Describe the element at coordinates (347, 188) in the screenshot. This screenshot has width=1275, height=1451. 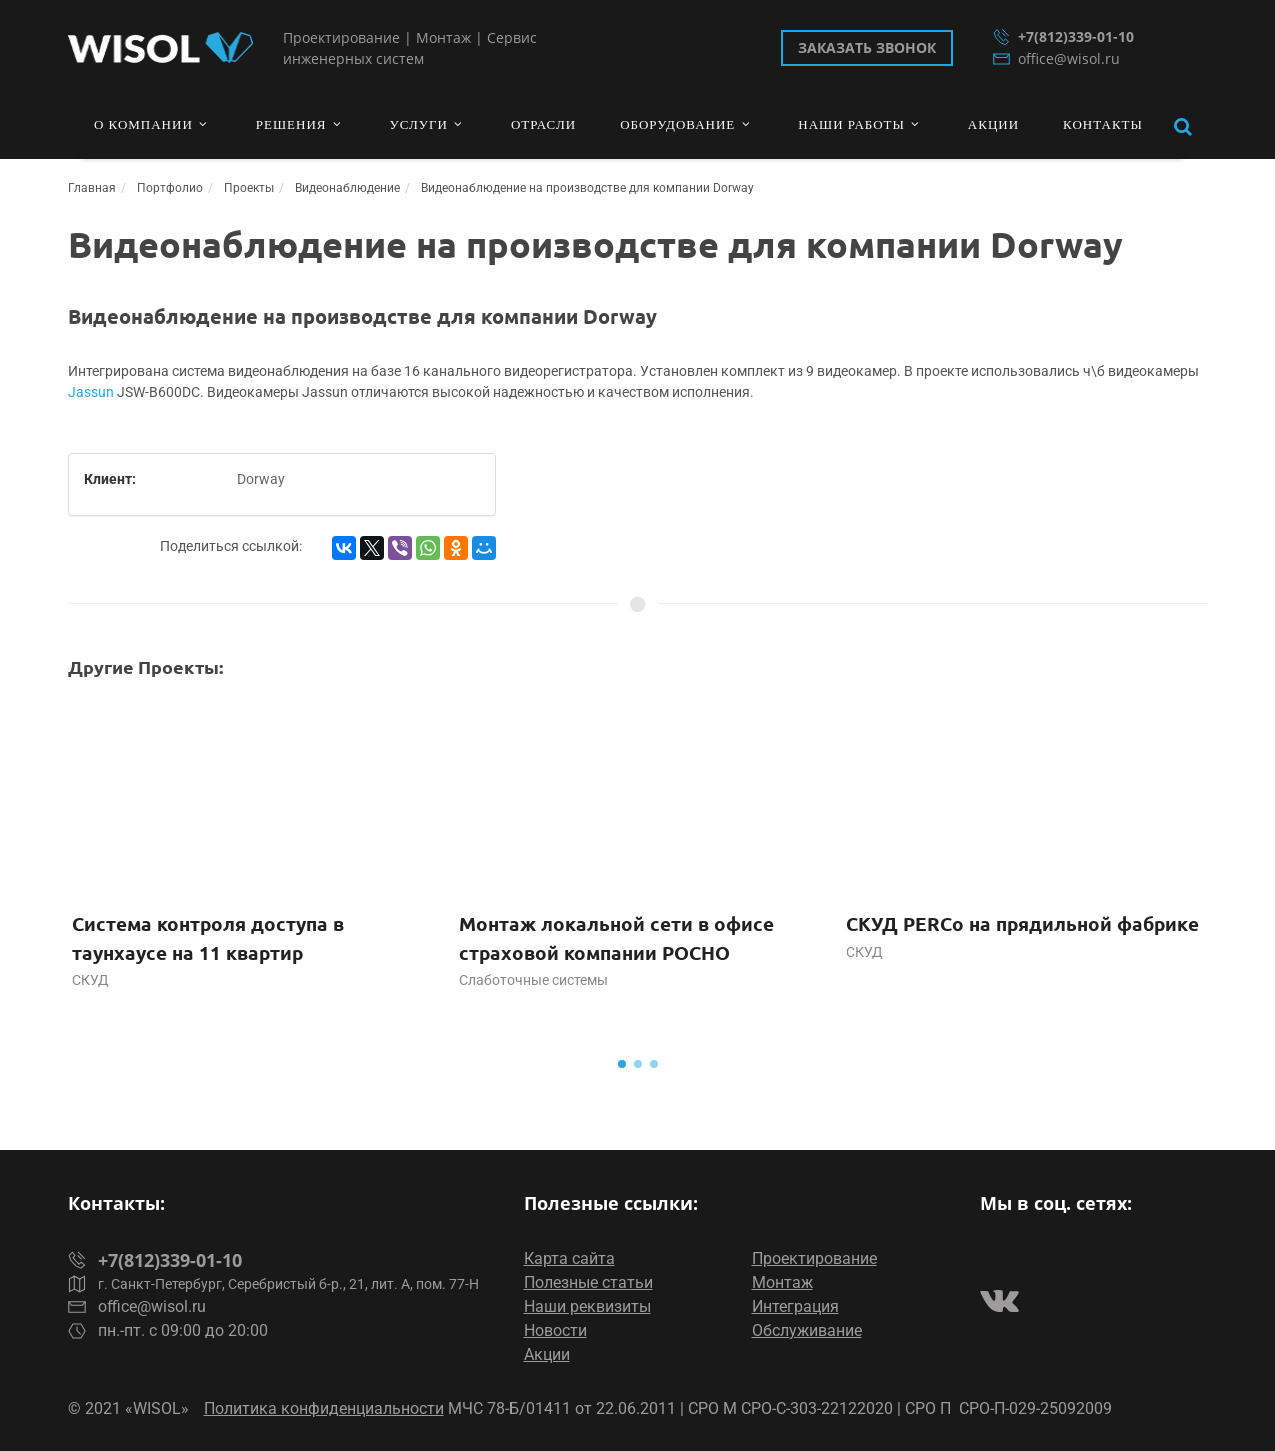
I see `Видеонаблюдение` at that location.